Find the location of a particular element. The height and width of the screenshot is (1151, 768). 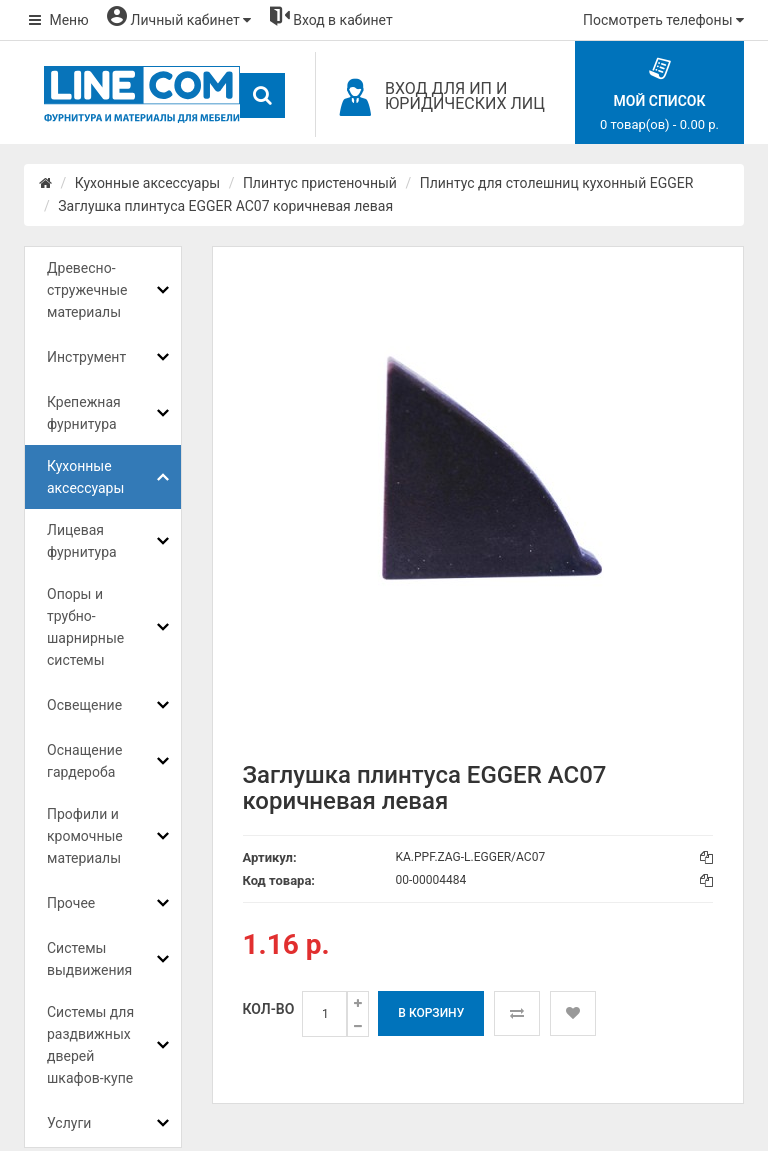

Кухонные аксессуары is located at coordinates (147, 183).